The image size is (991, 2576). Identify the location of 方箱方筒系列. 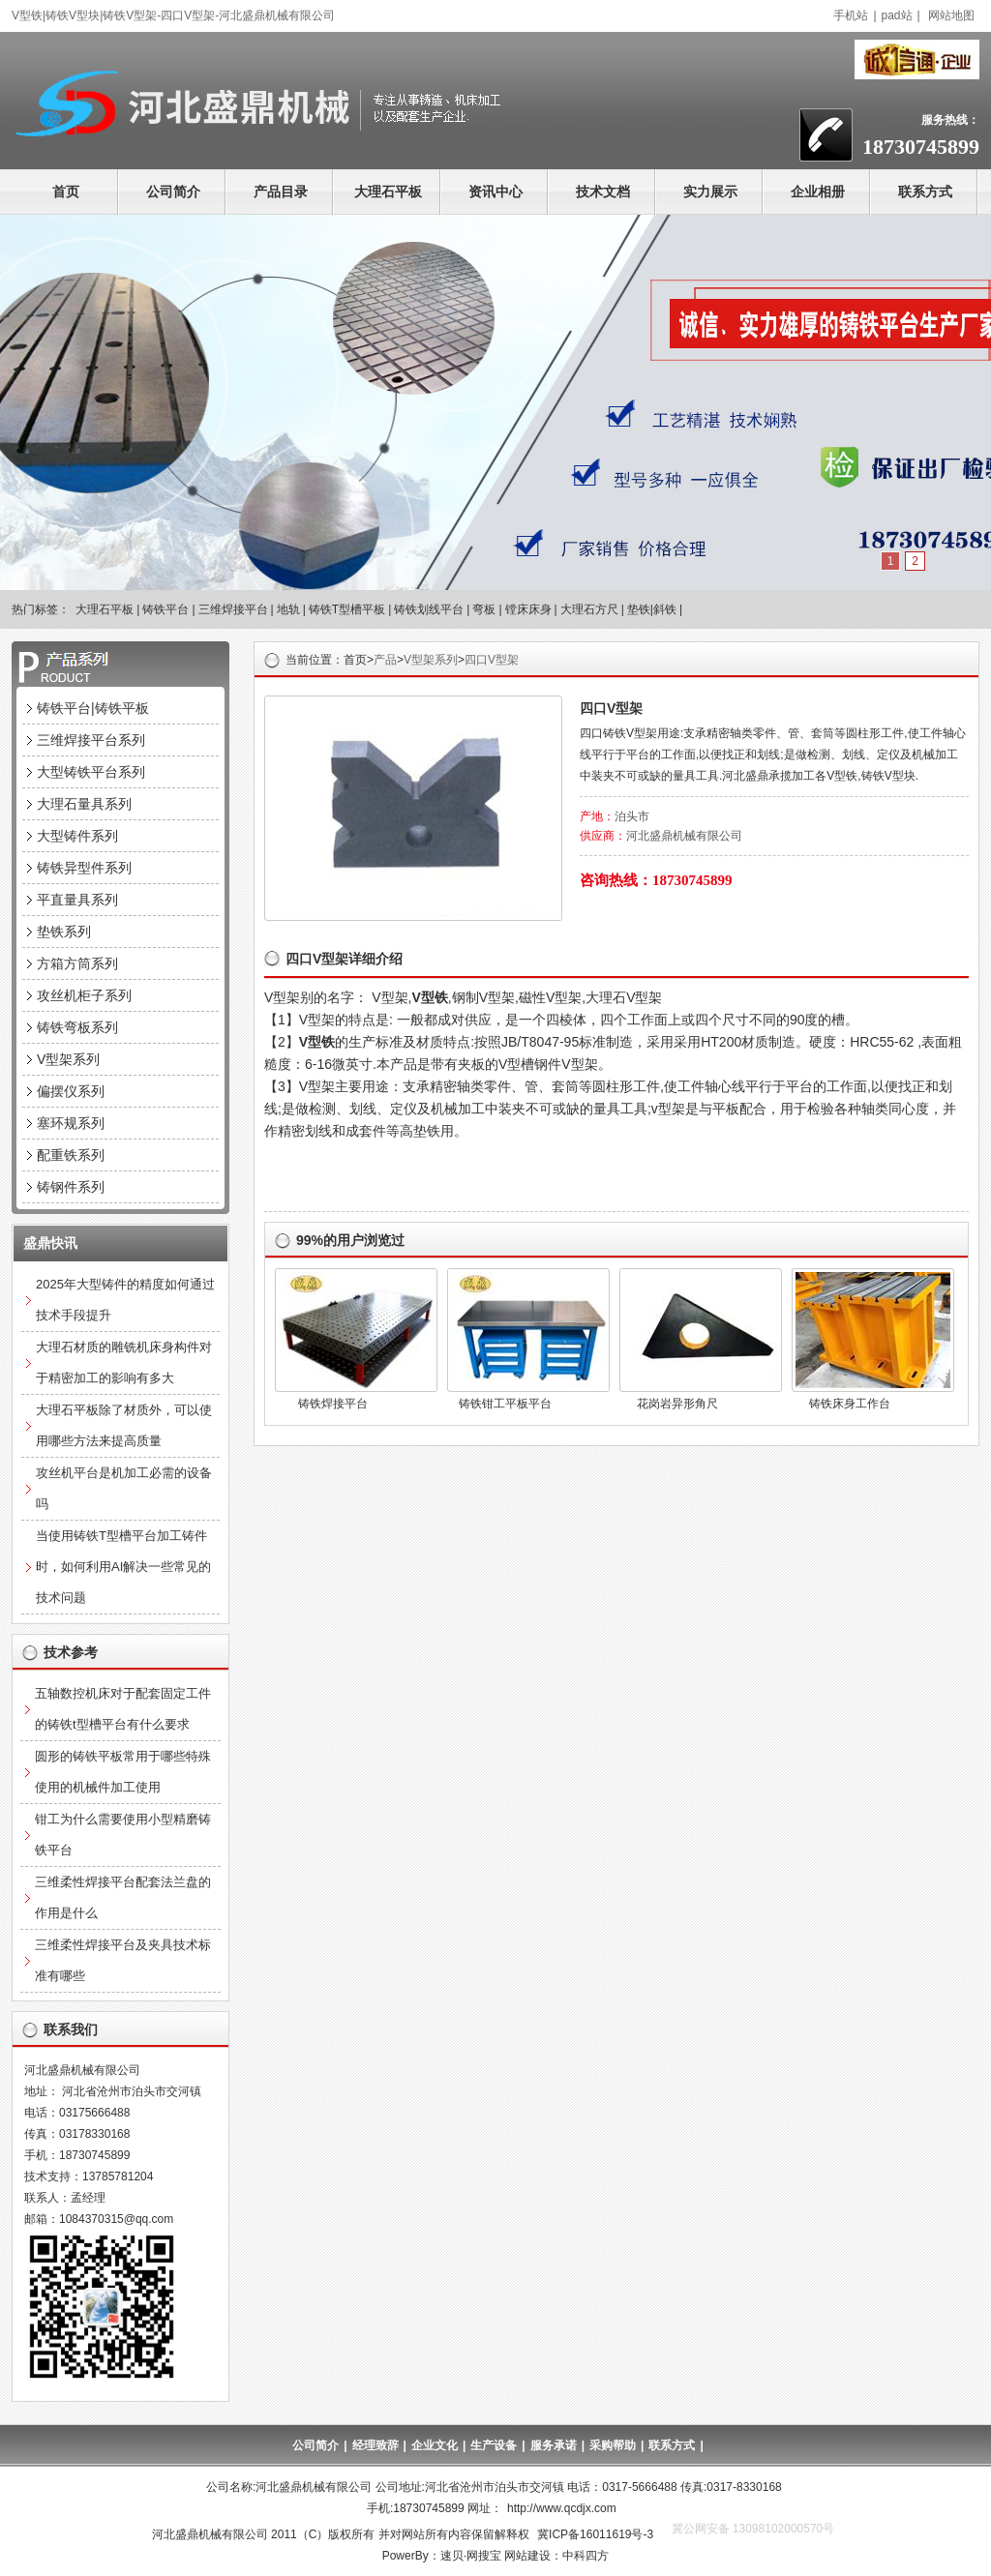
(77, 963).